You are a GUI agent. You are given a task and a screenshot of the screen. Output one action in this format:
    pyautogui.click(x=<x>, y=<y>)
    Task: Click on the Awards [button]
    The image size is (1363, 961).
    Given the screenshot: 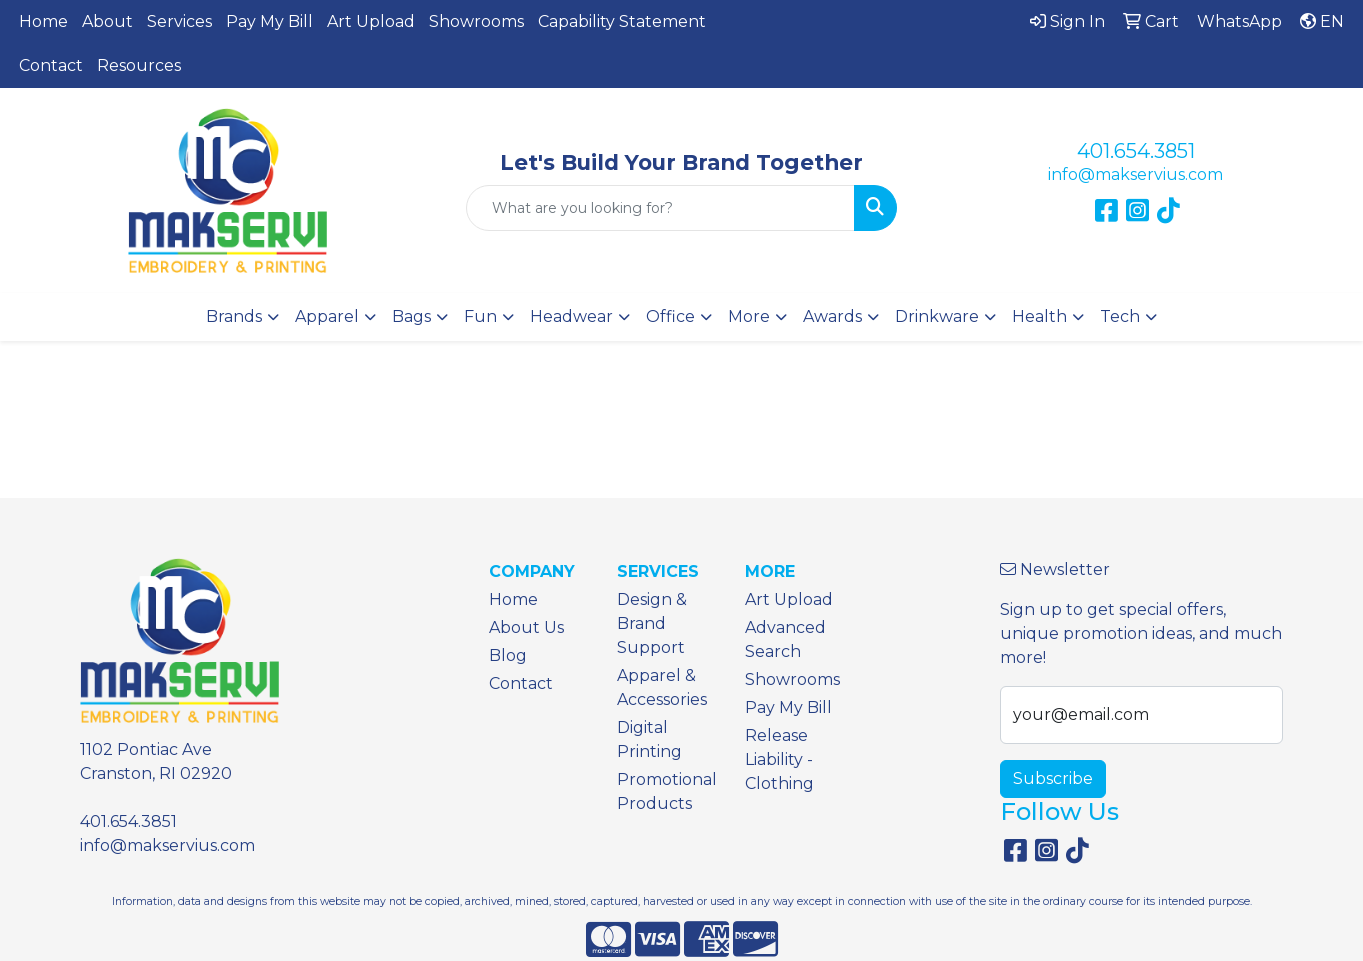 What is the action you would take?
    pyautogui.click(x=832, y=316)
    